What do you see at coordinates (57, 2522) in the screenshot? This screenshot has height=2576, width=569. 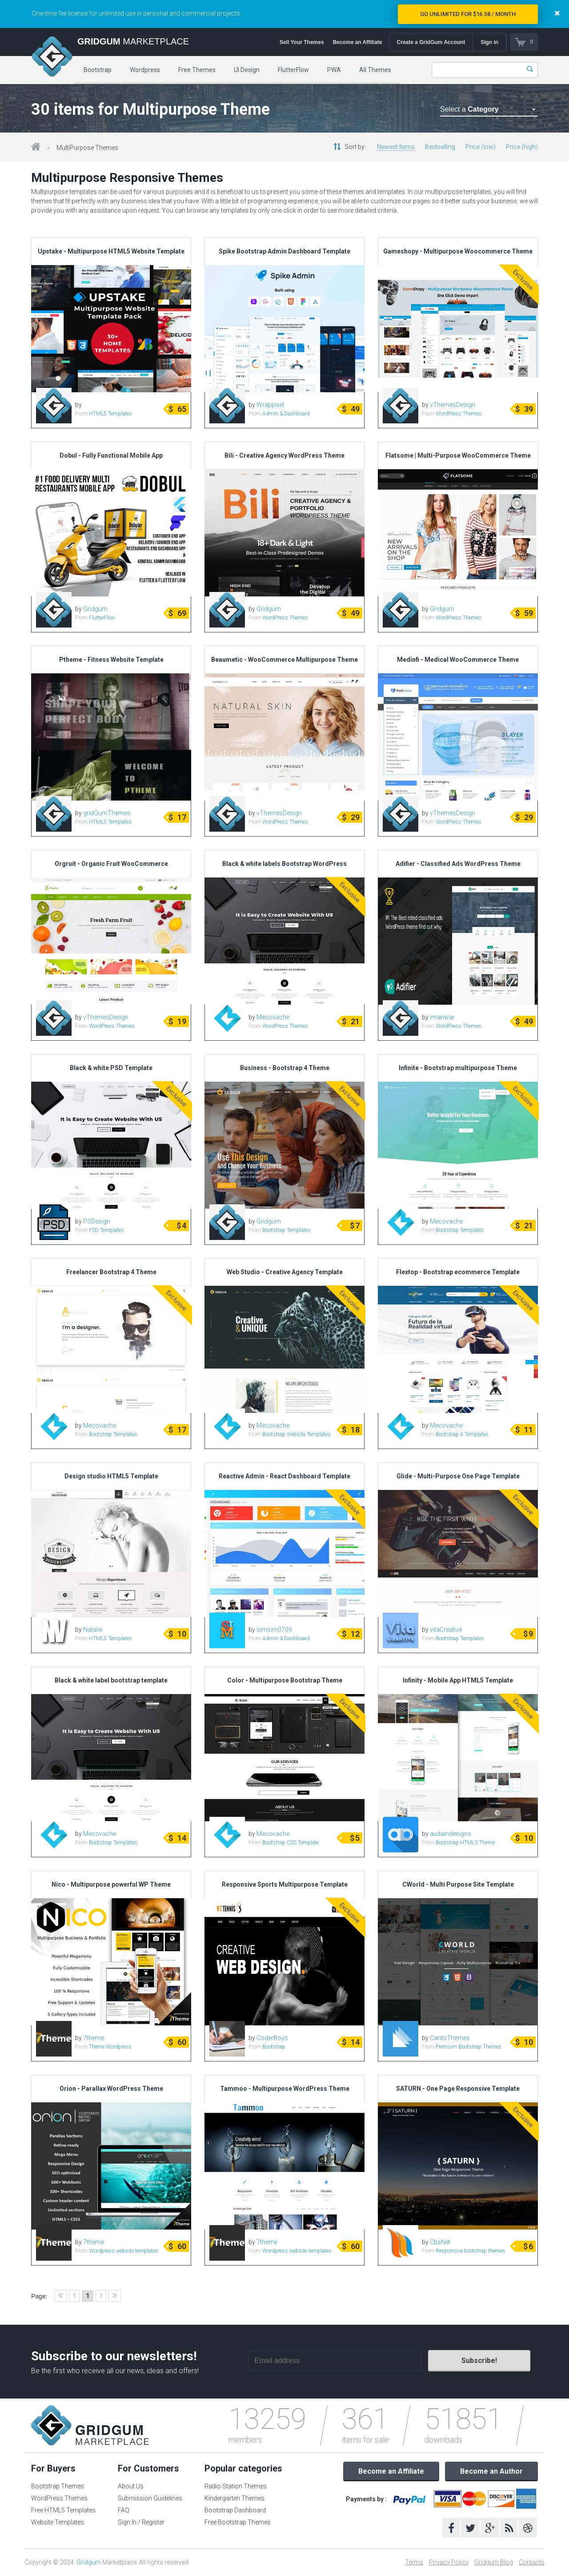 I see `Website Templates` at bounding box center [57, 2522].